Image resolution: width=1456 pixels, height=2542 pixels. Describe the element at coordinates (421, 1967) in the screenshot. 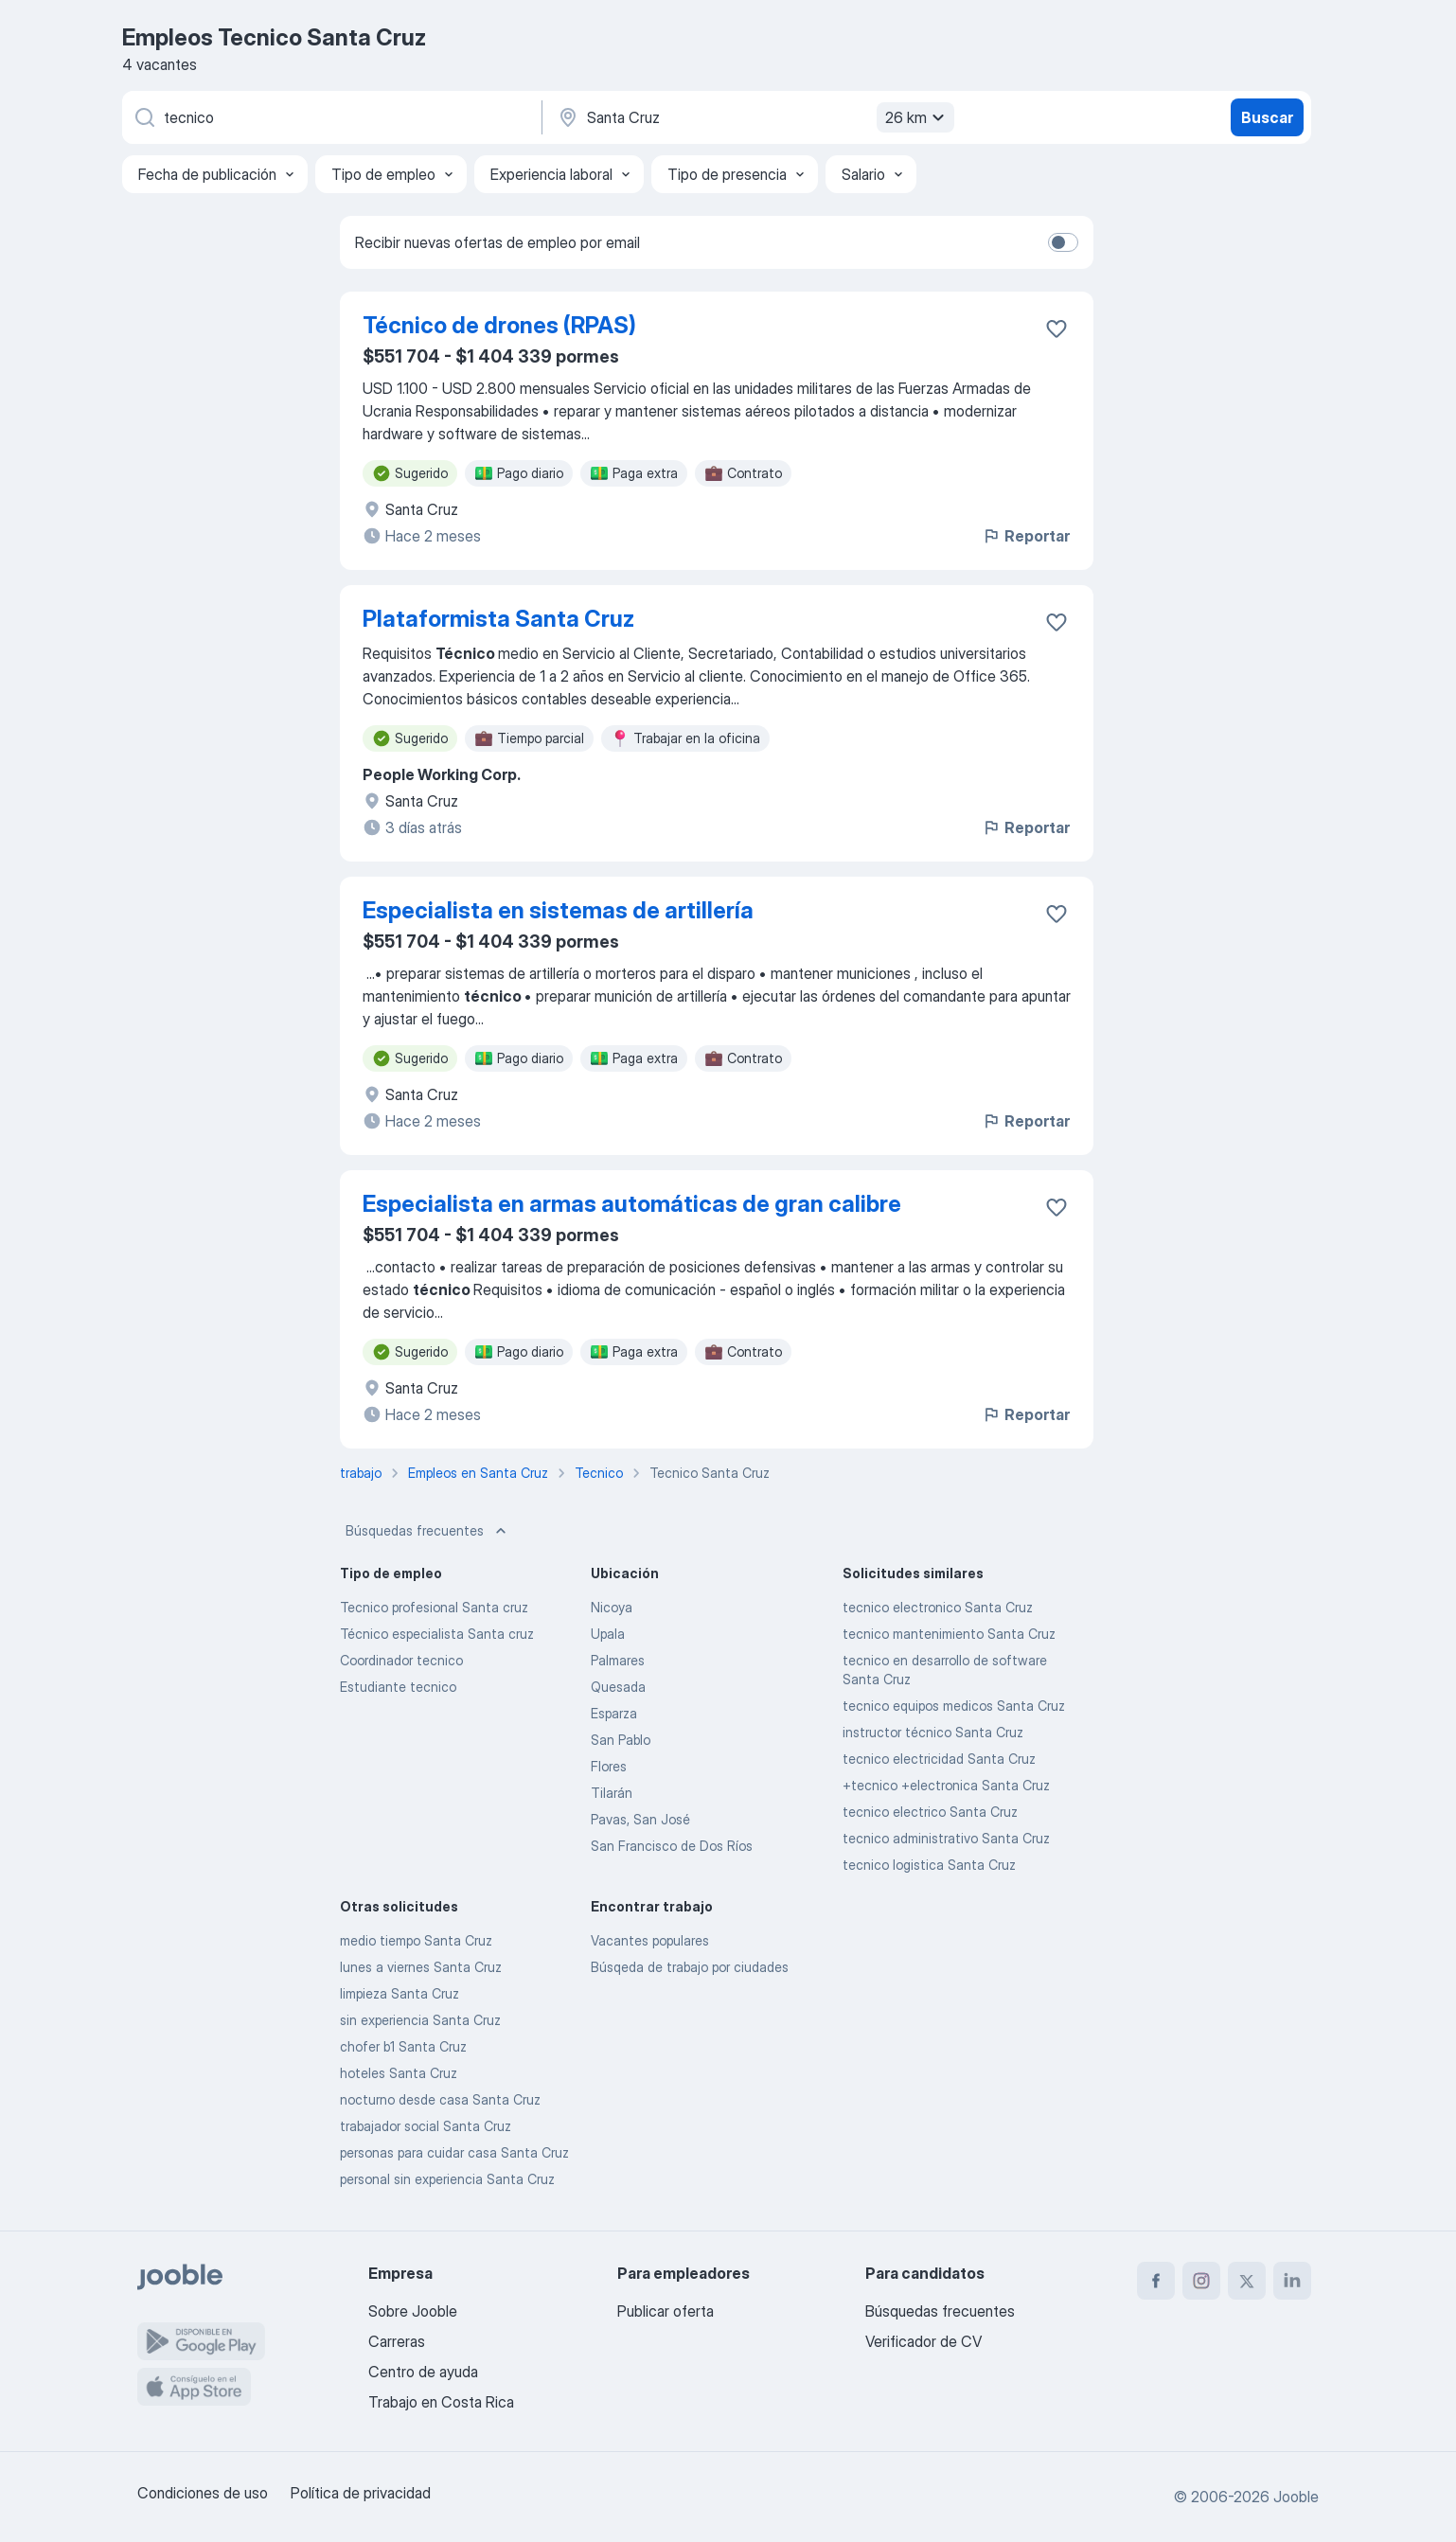

I see `lunes a viernes Santa Cruz` at that location.